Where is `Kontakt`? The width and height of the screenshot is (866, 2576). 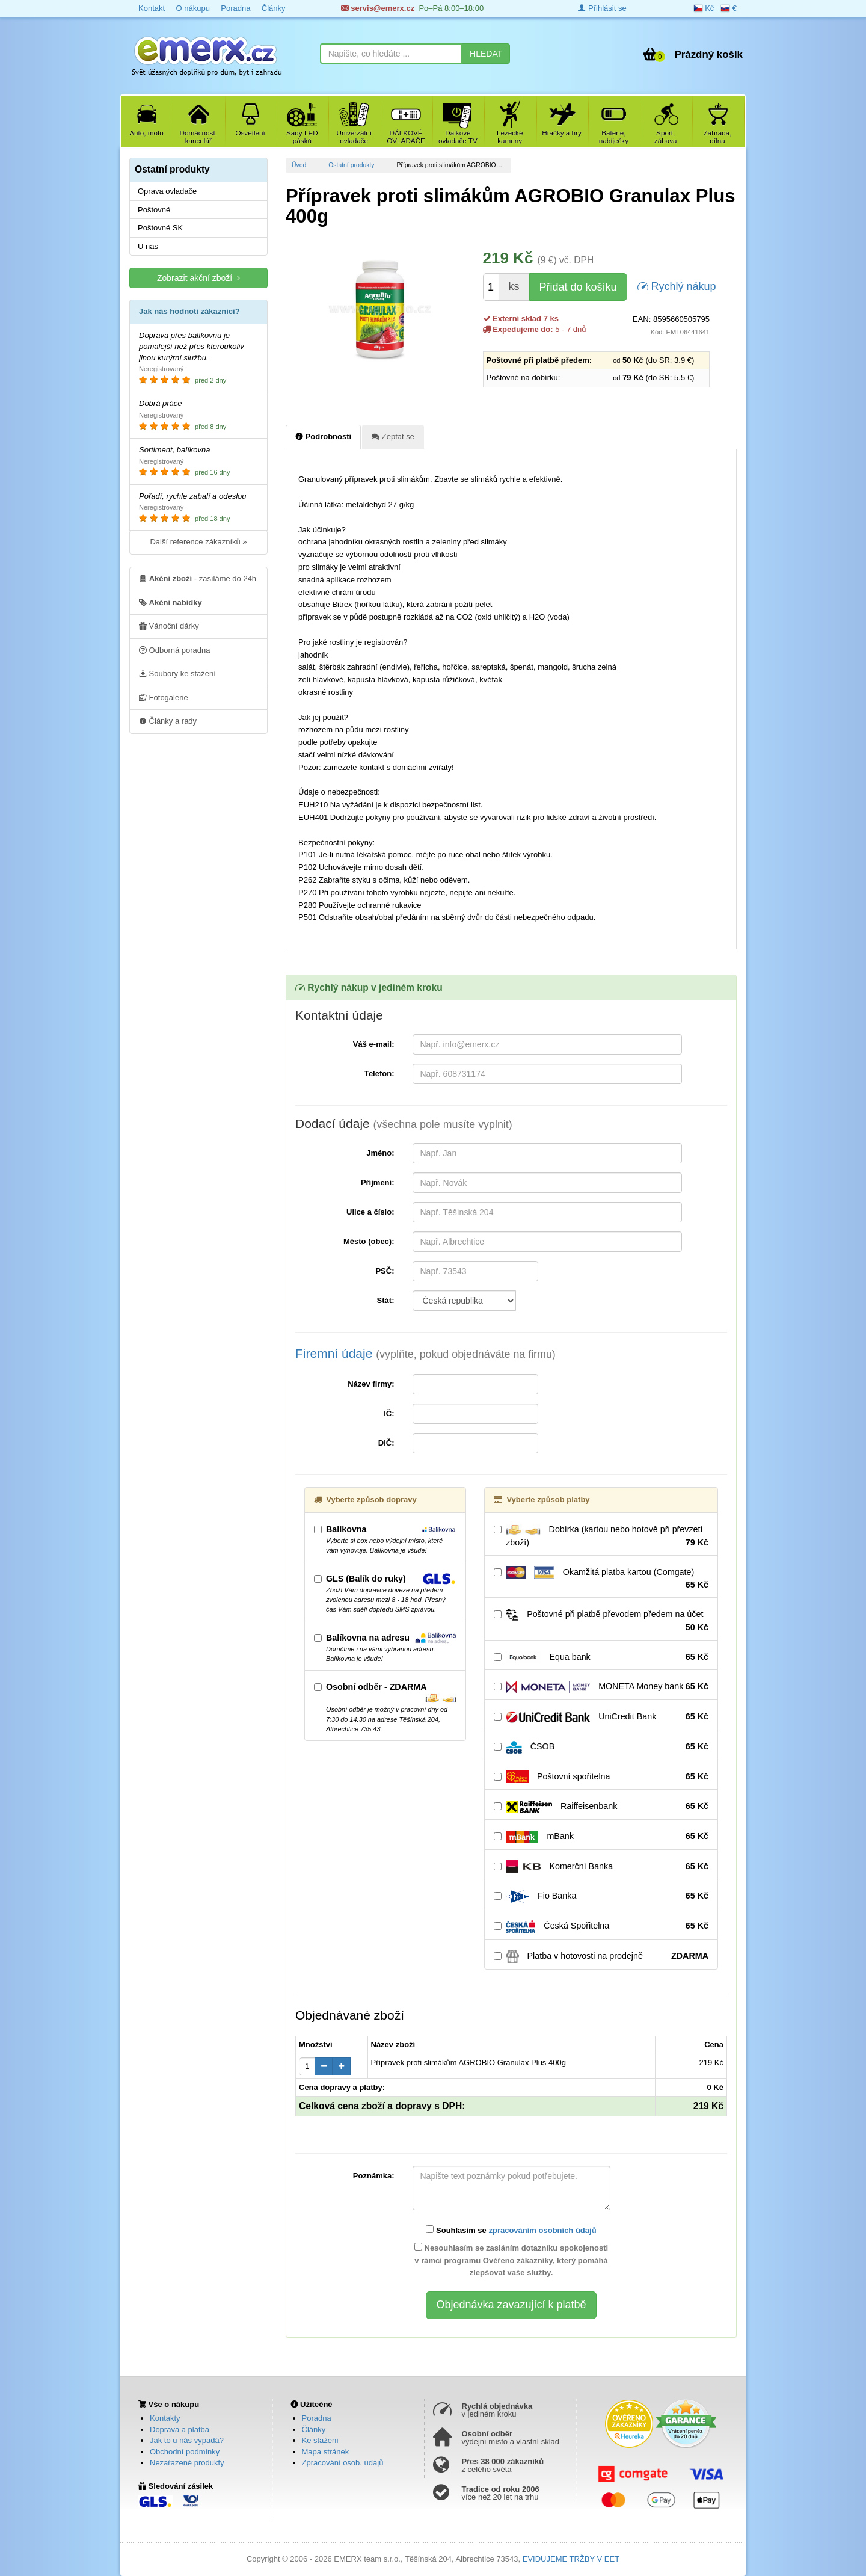 Kontakt is located at coordinates (151, 8).